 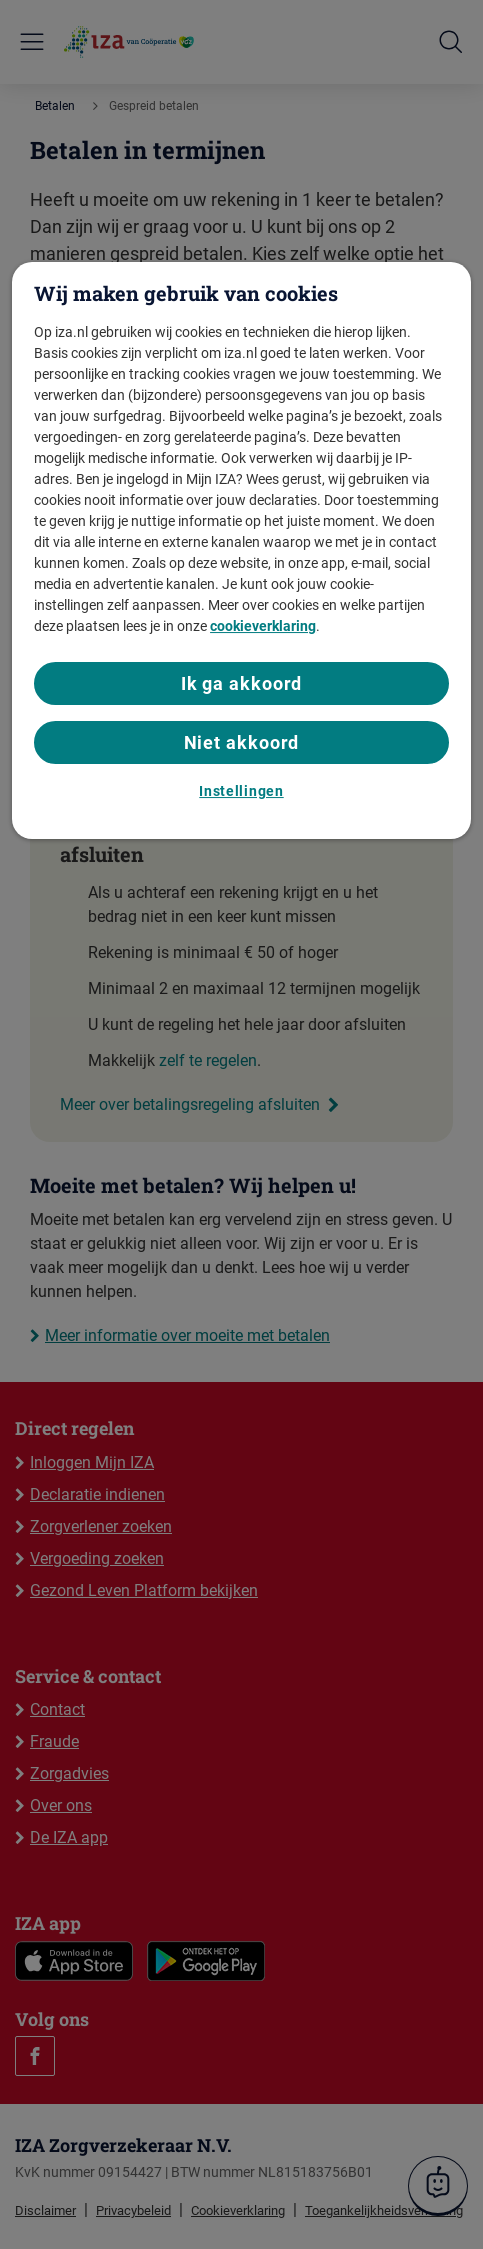 I want to click on Ik ga akkoord, so click(x=242, y=683).